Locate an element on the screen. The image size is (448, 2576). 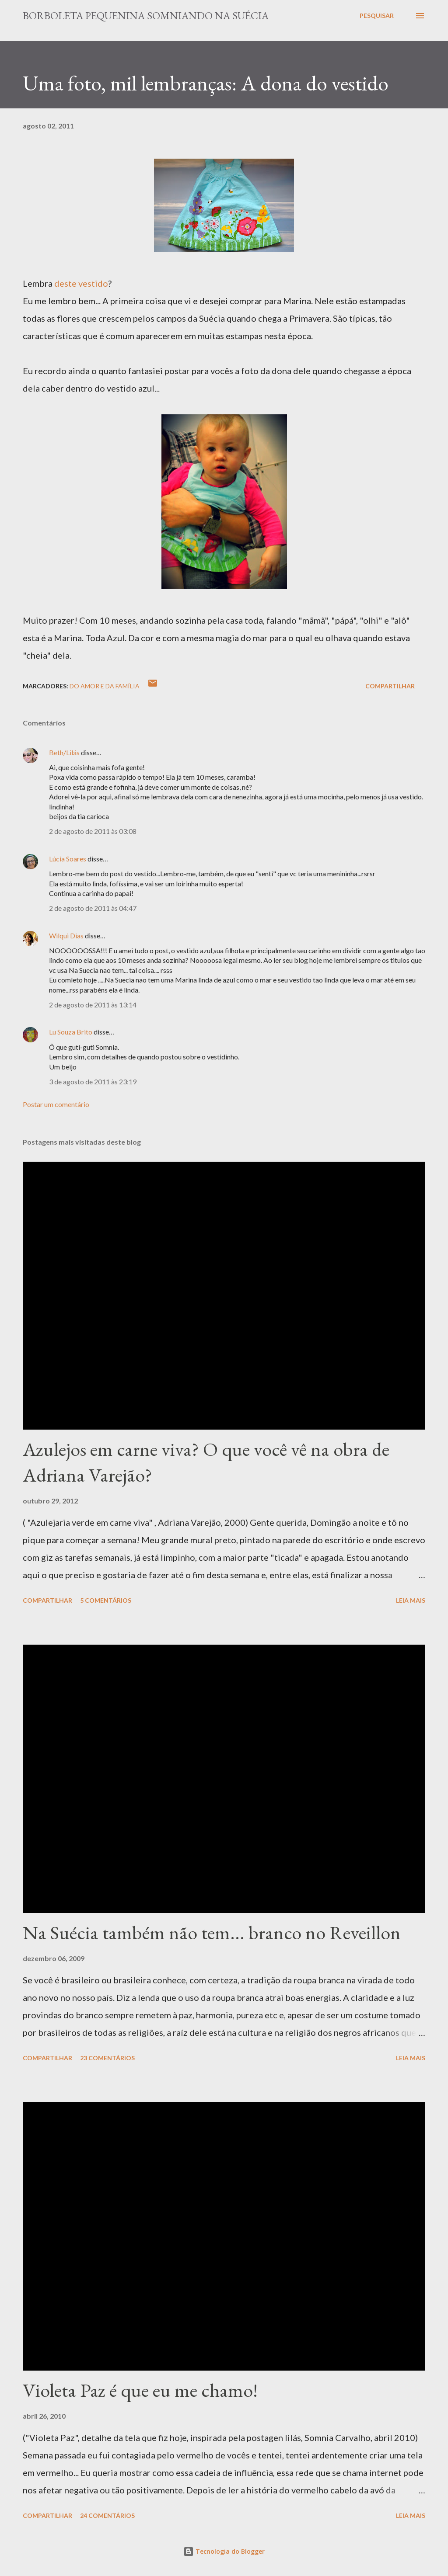
Compartilhar [button] is located at coordinates (390, 686).